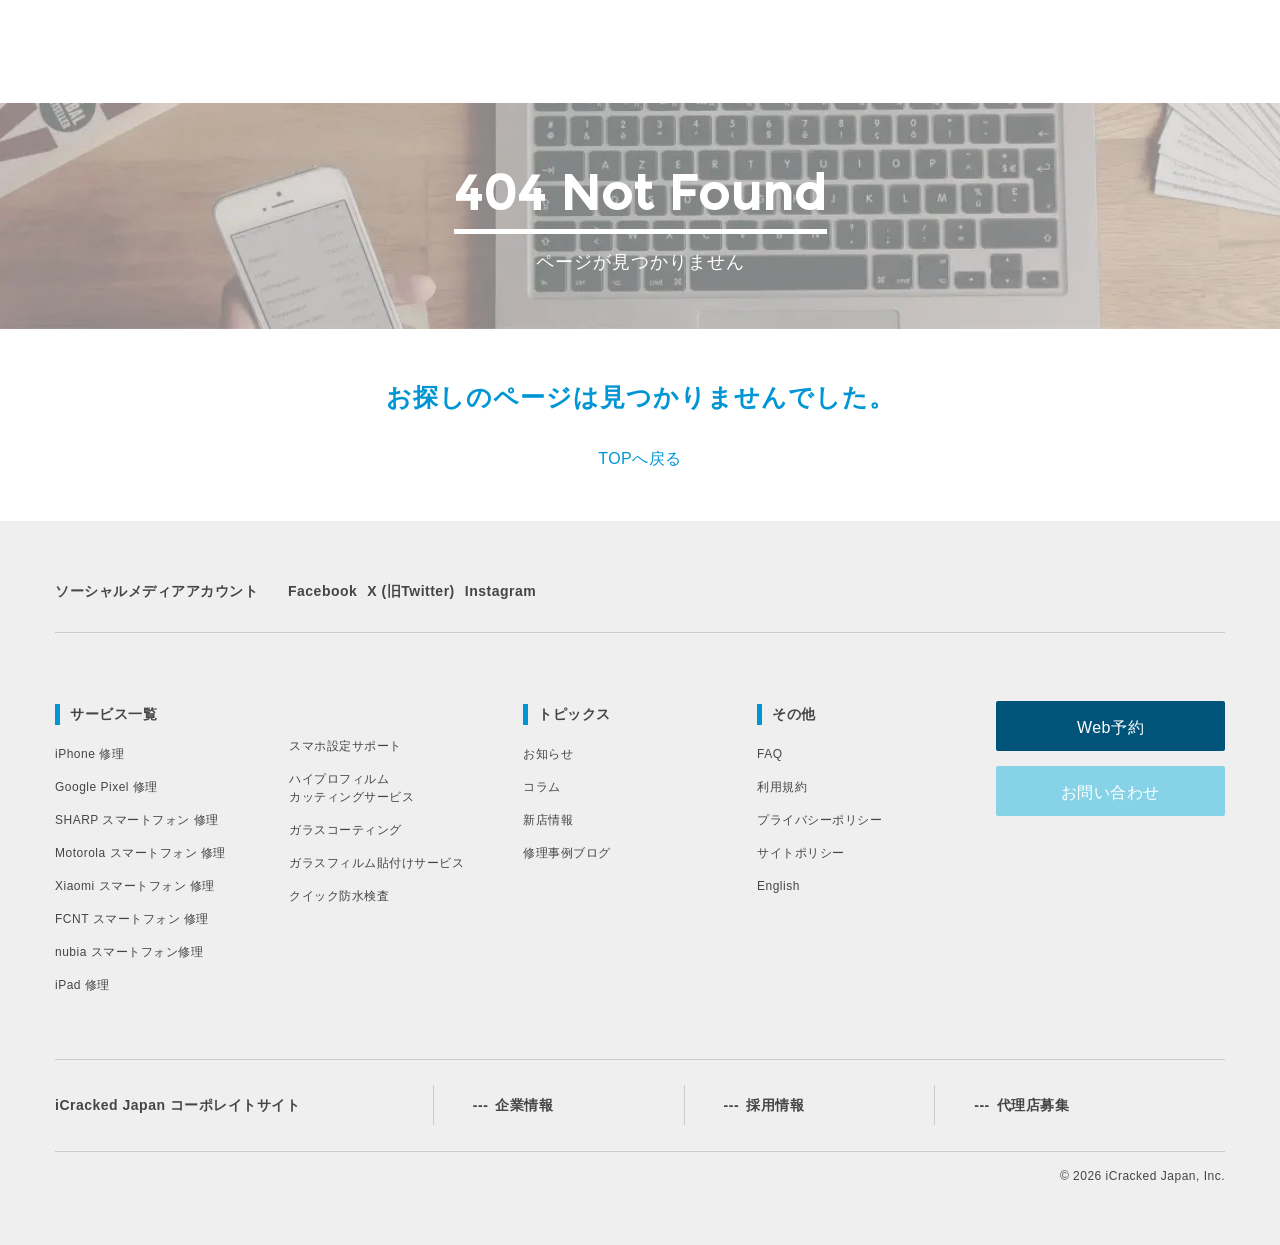 The height and width of the screenshot is (1245, 1280). I want to click on iPad 修理, so click(82, 985).